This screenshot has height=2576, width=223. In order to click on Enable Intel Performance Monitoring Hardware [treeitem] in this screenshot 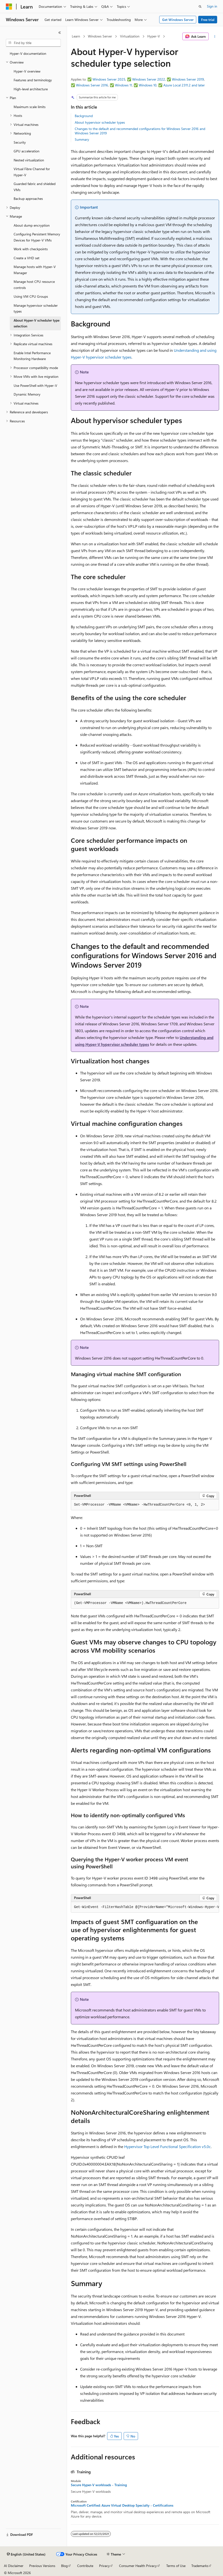, I will do `click(32, 356)`.